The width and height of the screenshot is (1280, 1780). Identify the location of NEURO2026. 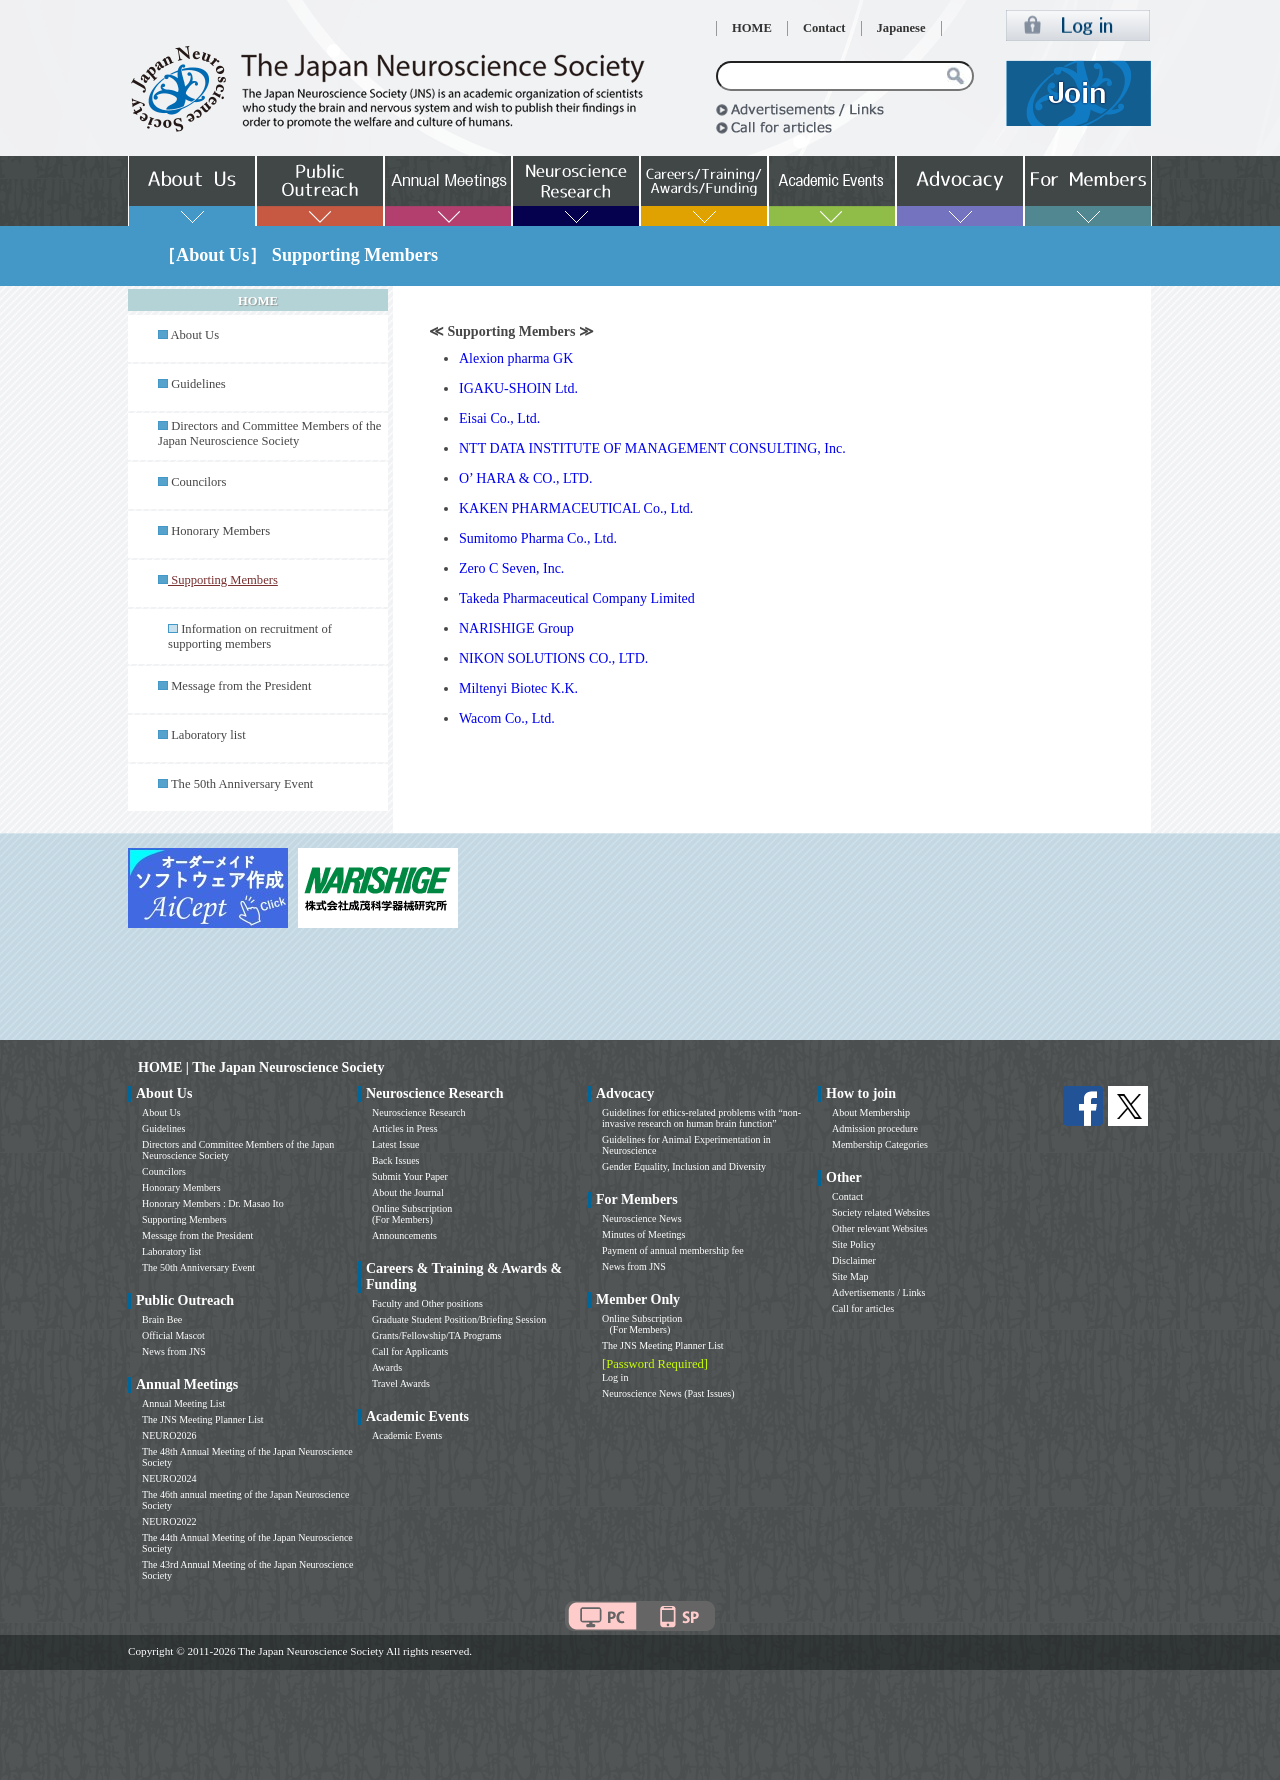
(169, 1435).